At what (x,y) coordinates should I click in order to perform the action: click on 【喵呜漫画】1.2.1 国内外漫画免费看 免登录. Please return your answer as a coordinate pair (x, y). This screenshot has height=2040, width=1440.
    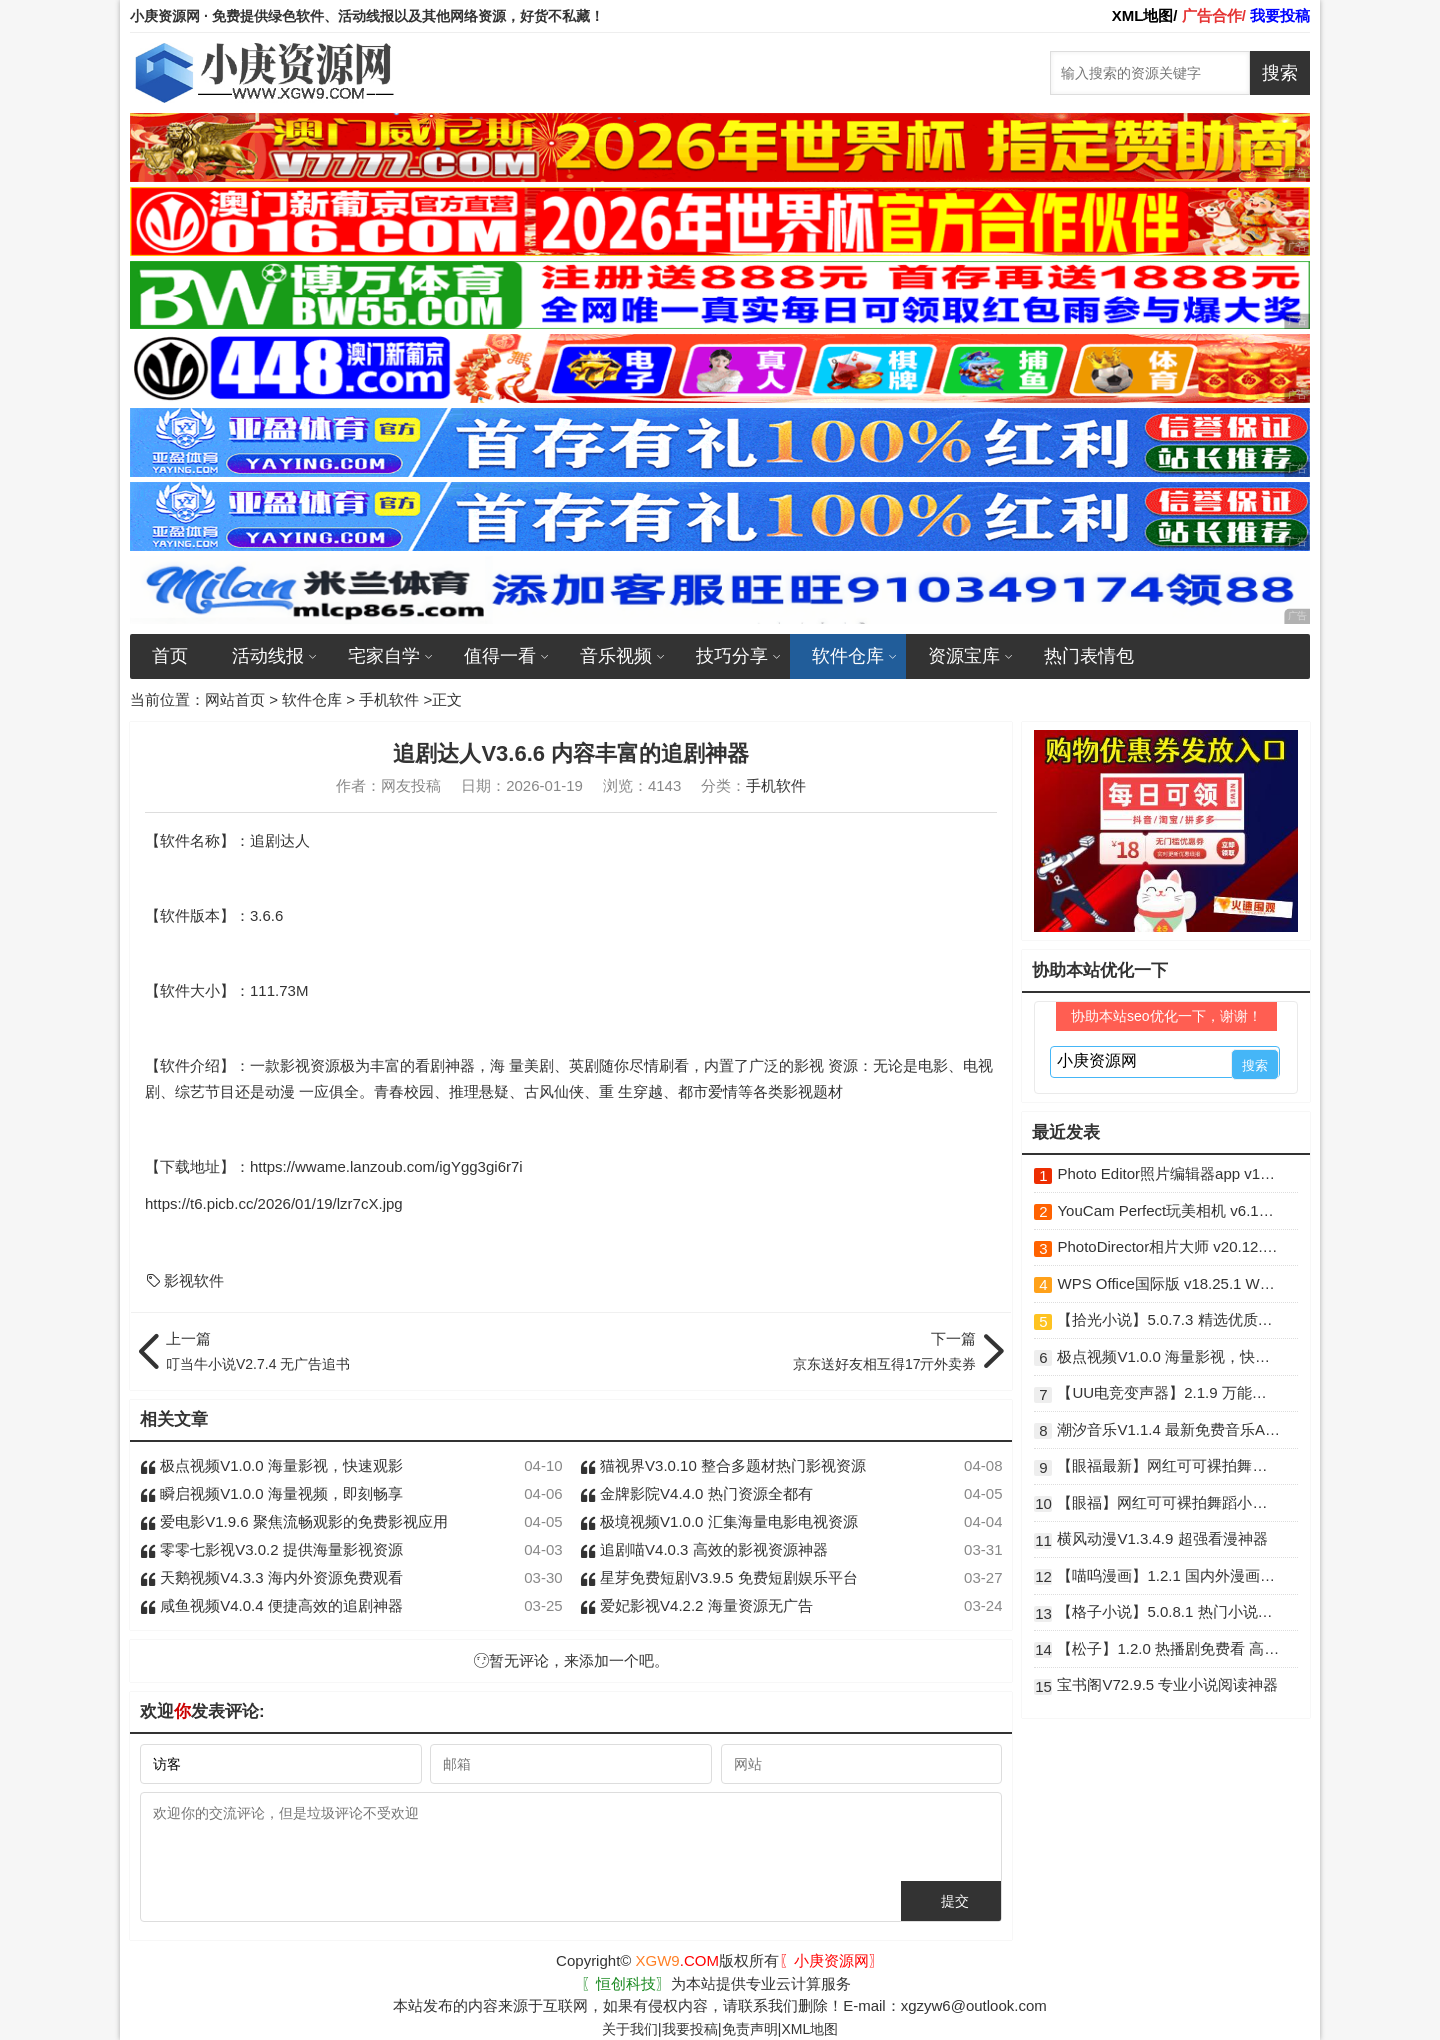
    Looking at the image, I should click on (1169, 1575).